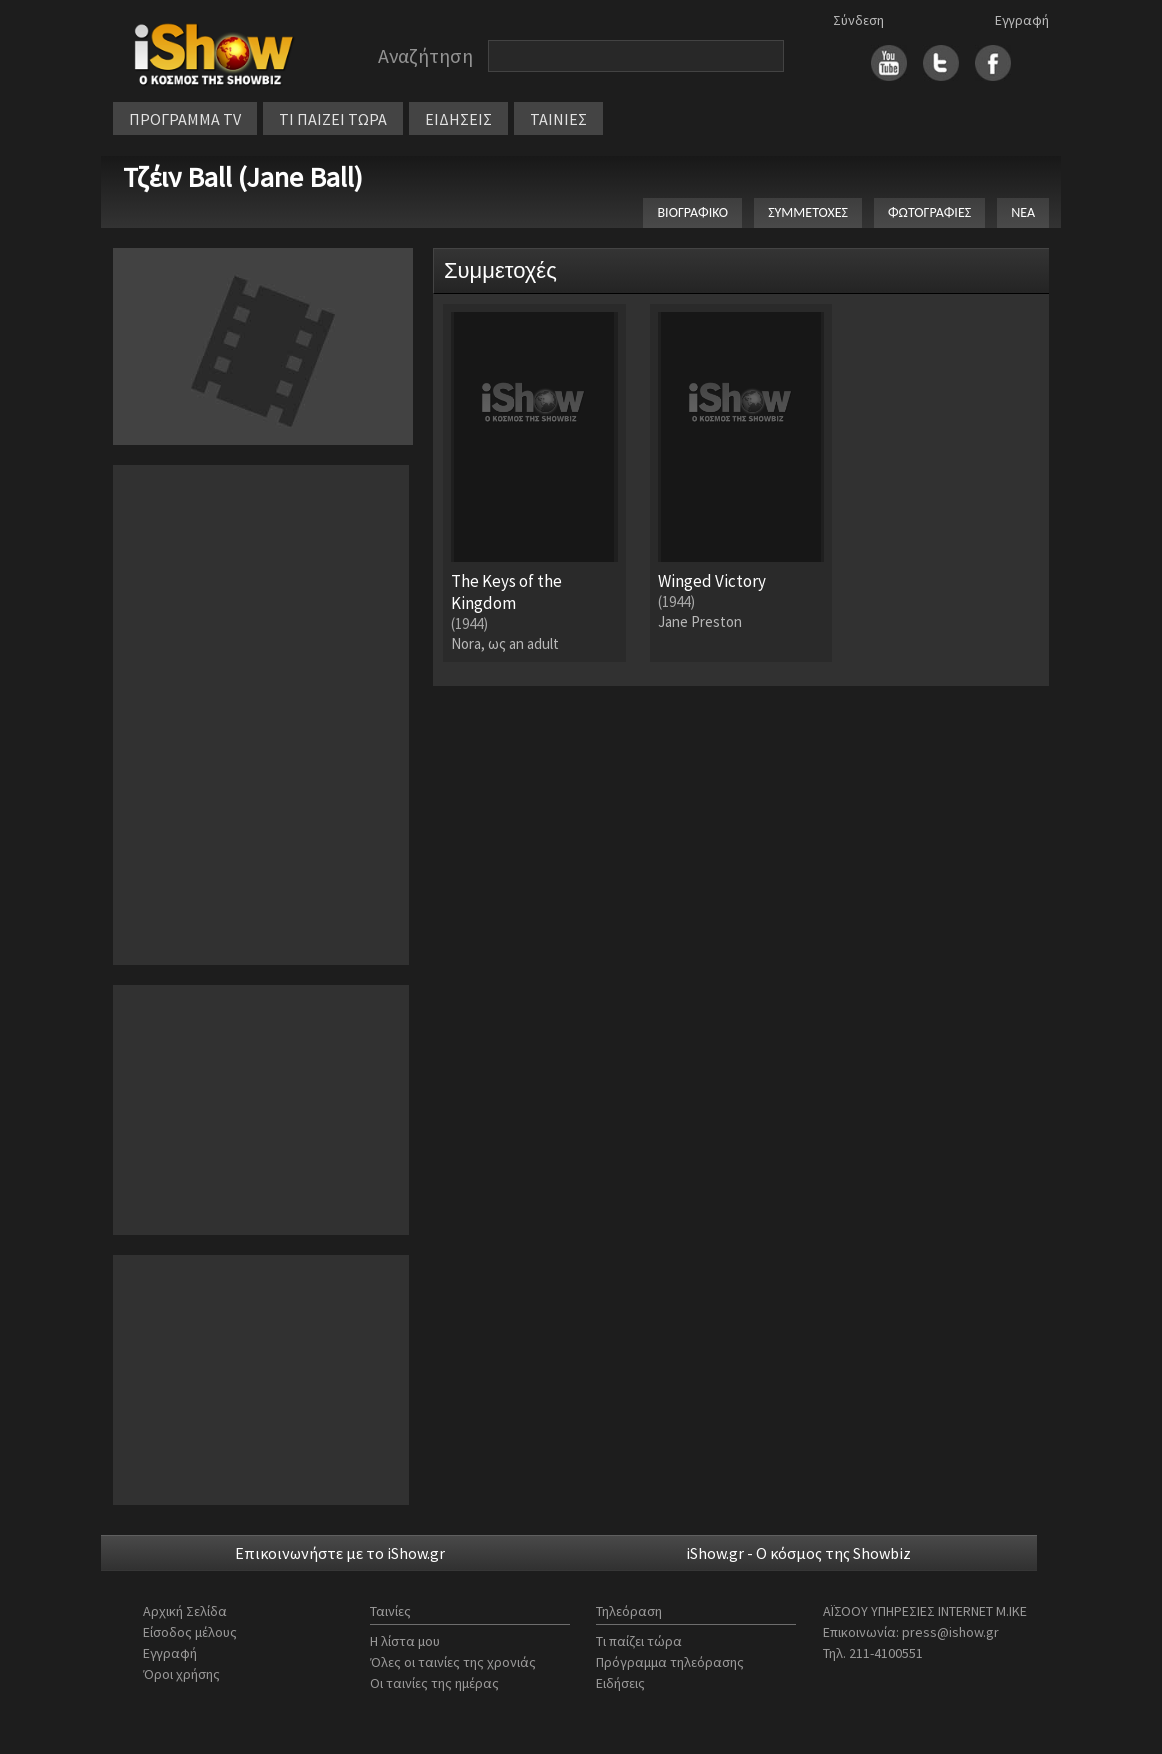  What do you see at coordinates (190, 1632) in the screenshot?
I see `Είσοδος μέλους` at bounding box center [190, 1632].